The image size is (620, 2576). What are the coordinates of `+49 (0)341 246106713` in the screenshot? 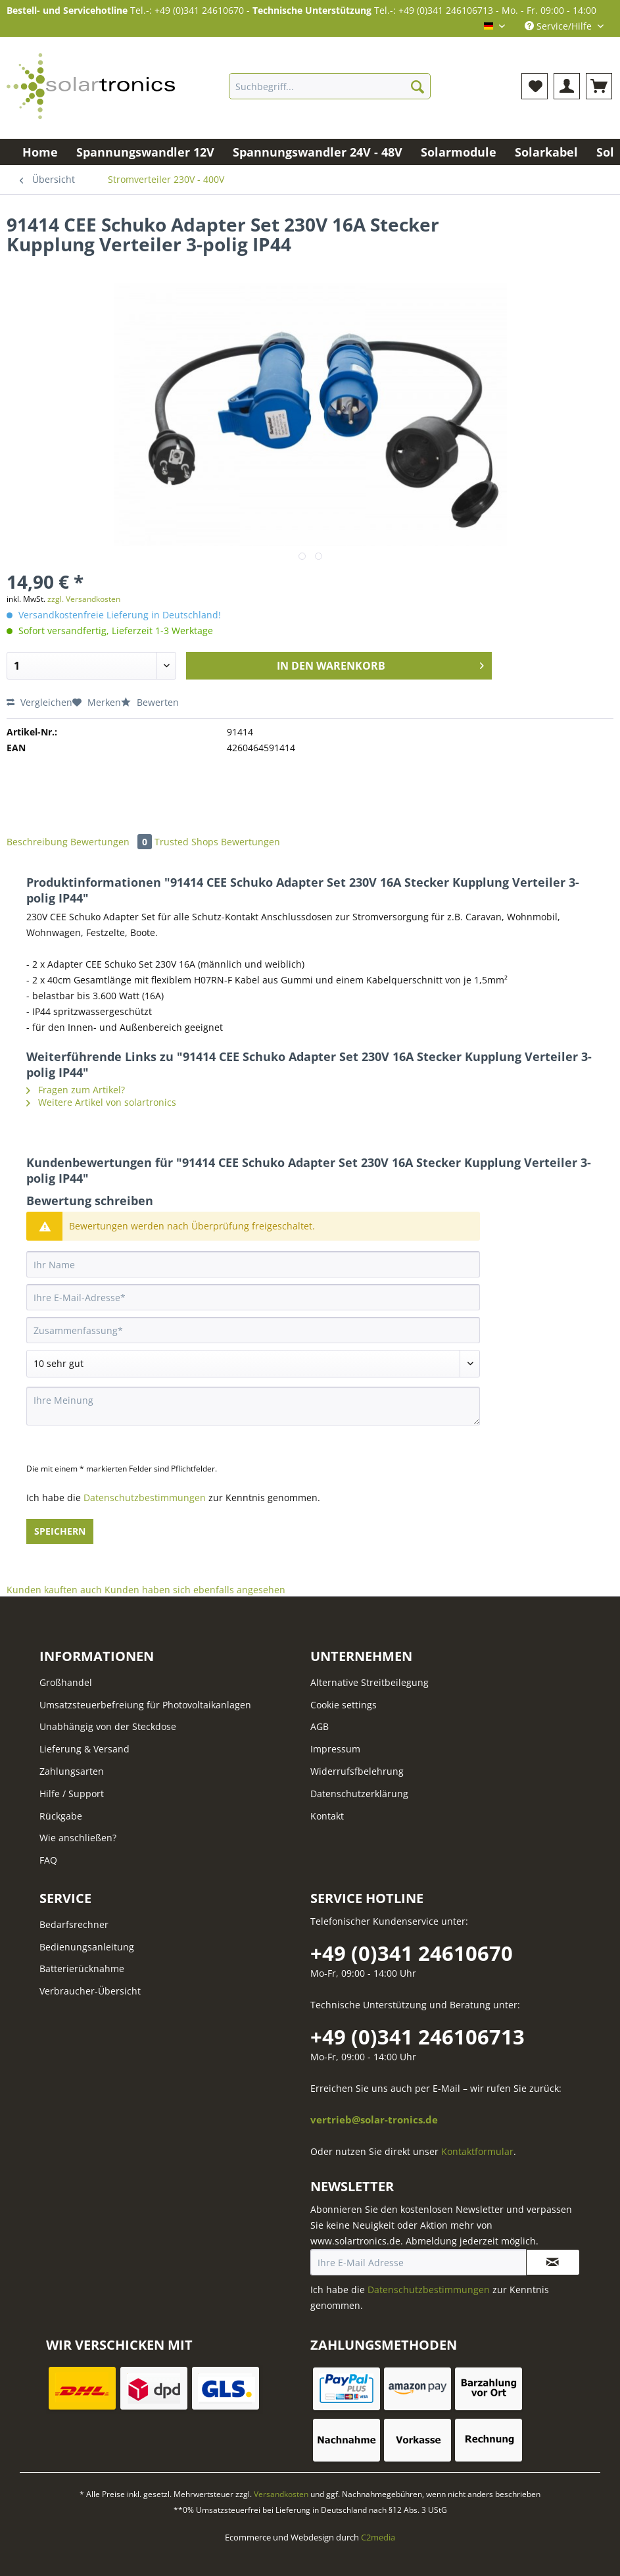 It's located at (417, 2036).